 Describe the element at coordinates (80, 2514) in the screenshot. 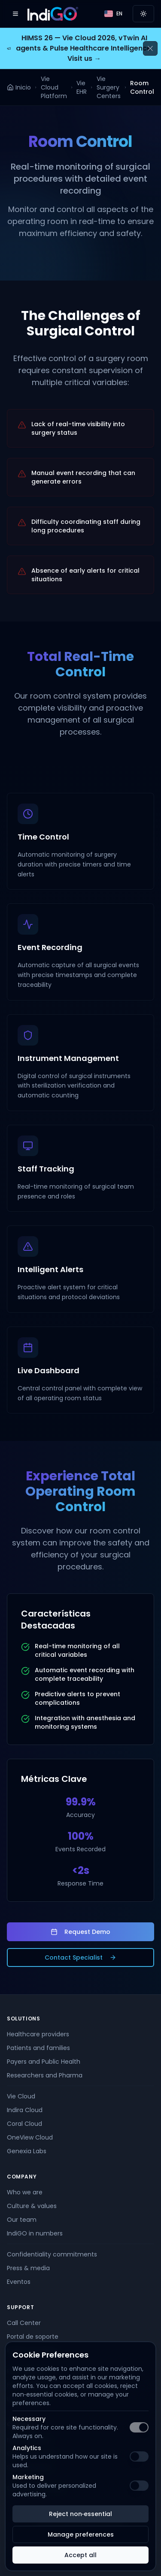

I see `Reject non‑essential` at that location.